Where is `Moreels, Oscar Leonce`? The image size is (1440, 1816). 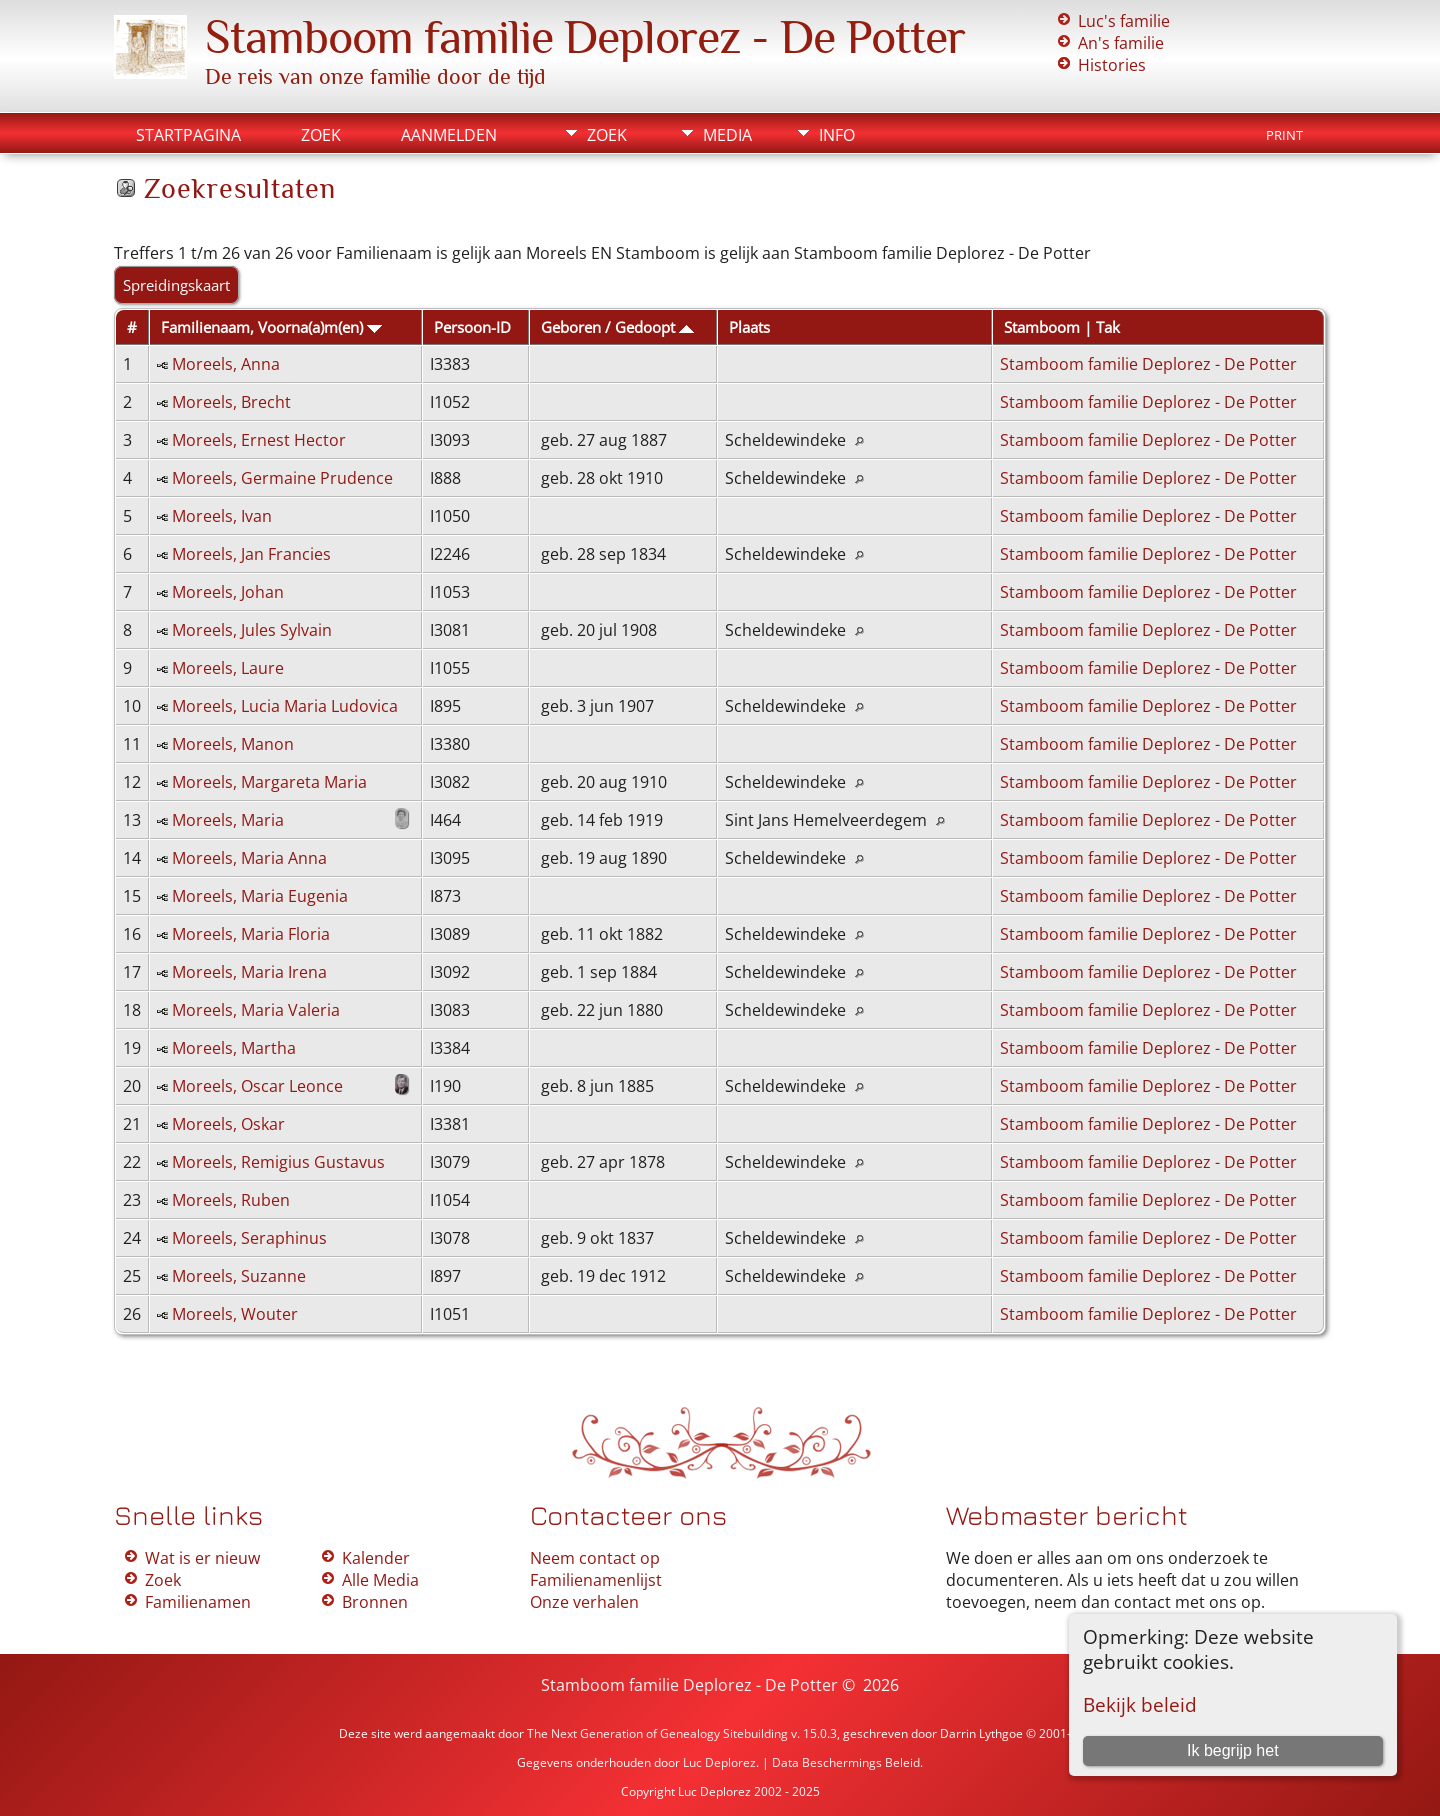
Moreels, Oscar Leonce is located at coordinates (257, 1086).